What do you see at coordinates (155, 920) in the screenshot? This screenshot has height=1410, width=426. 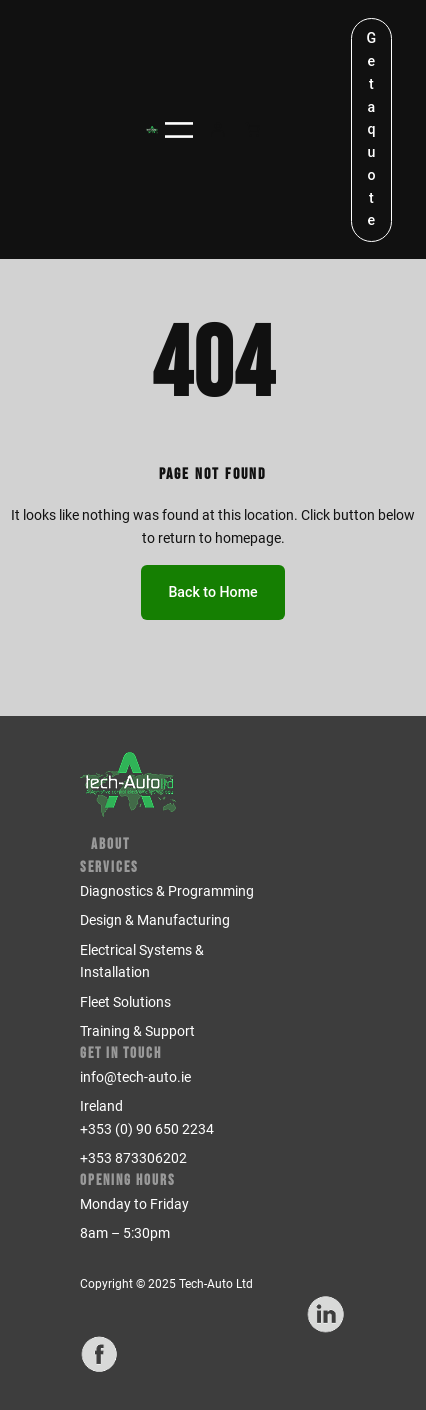 I see `Design & Manufacturing` at bounding box center [155, 920].